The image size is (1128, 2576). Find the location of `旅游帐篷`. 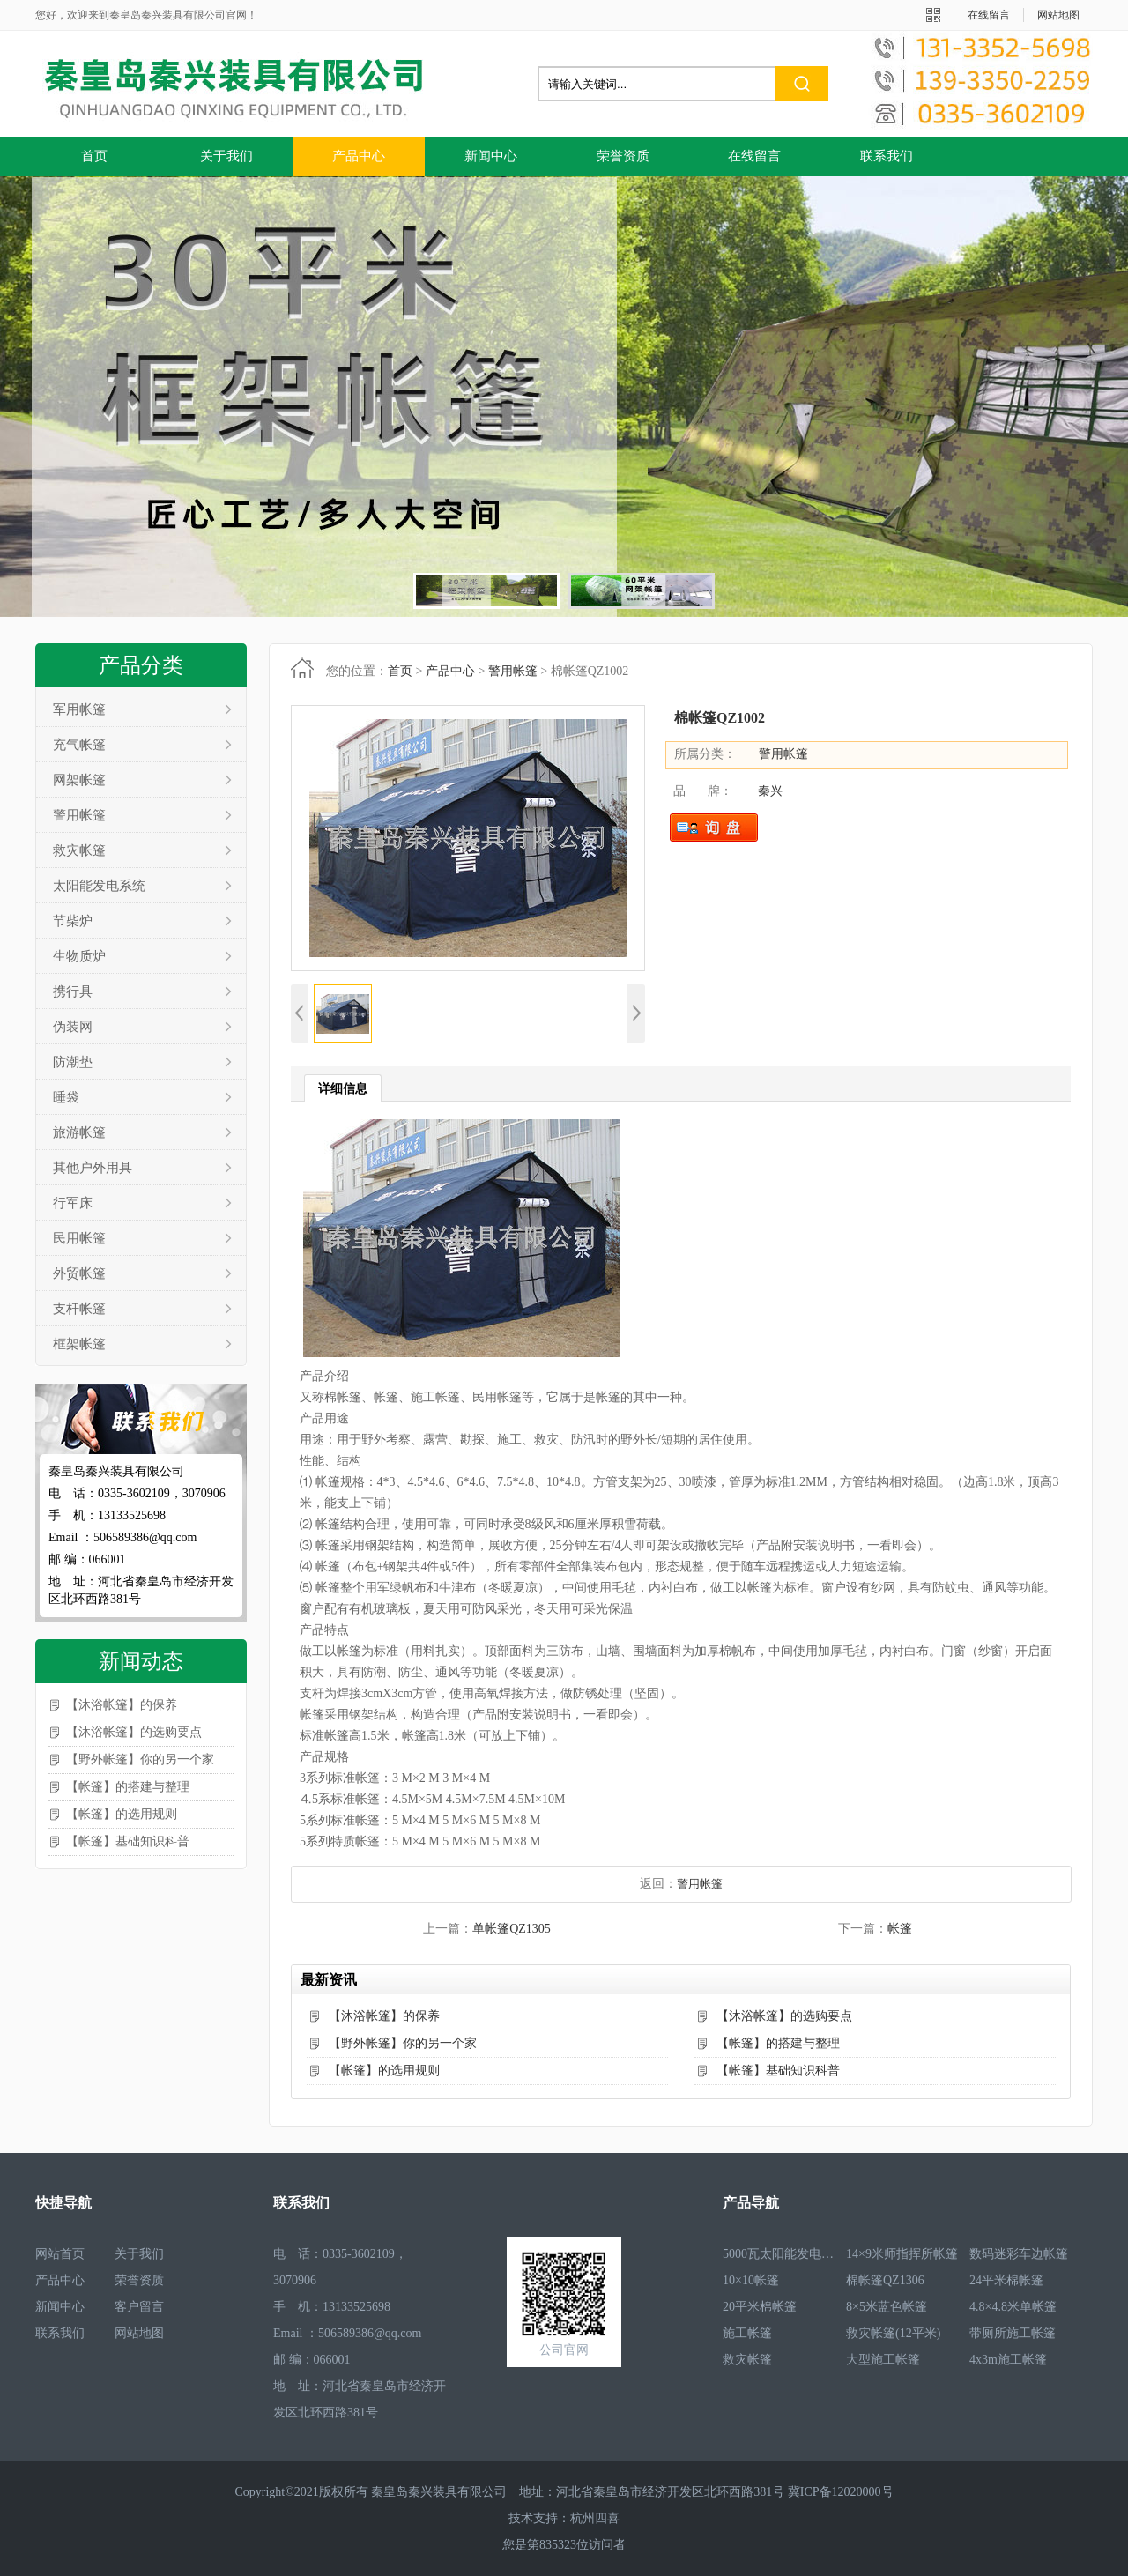

旅游帐篷 is located at coordinates (79, 1132).